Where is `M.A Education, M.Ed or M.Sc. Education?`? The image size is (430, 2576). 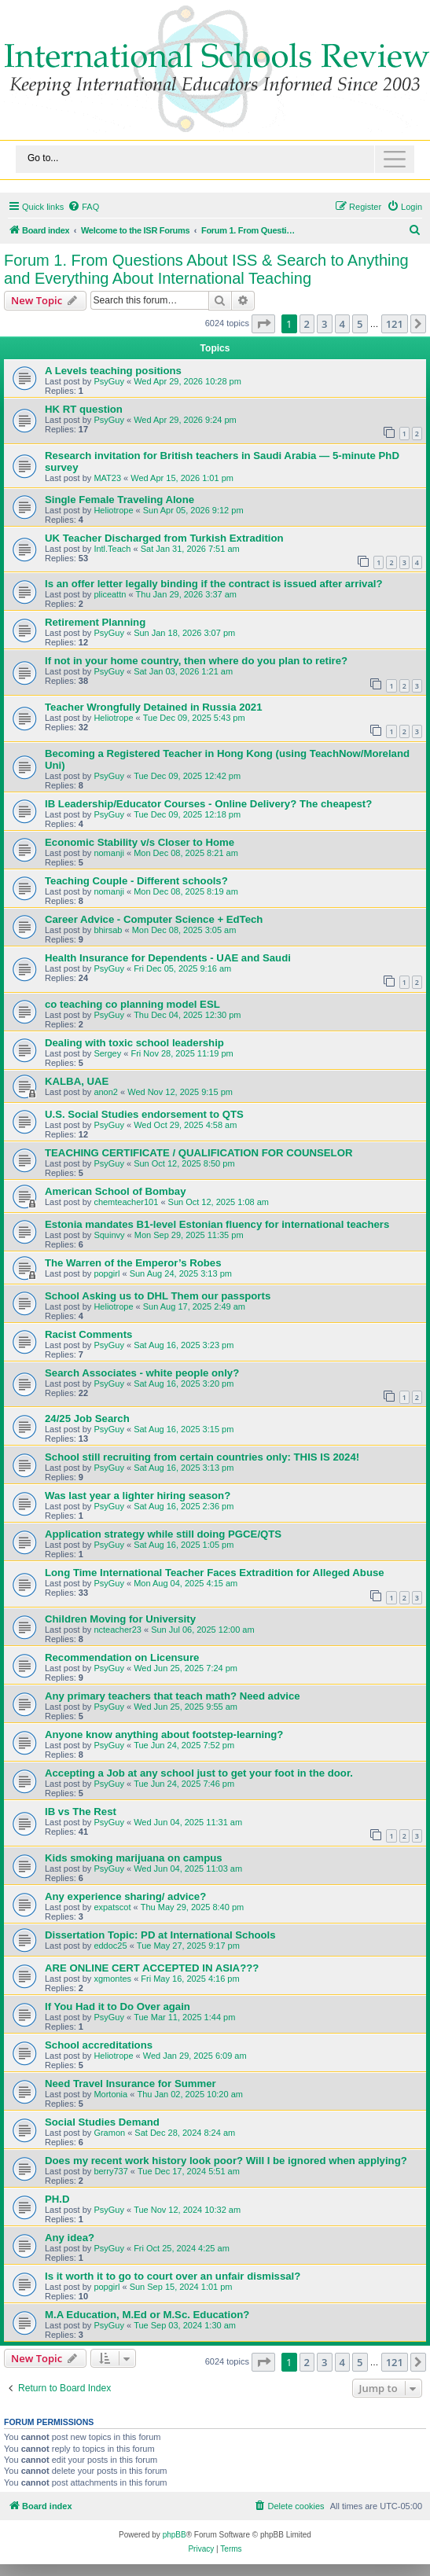 M.A Education, M.Ed or M.Sc. Education? is located at coordinates (147, 2315).